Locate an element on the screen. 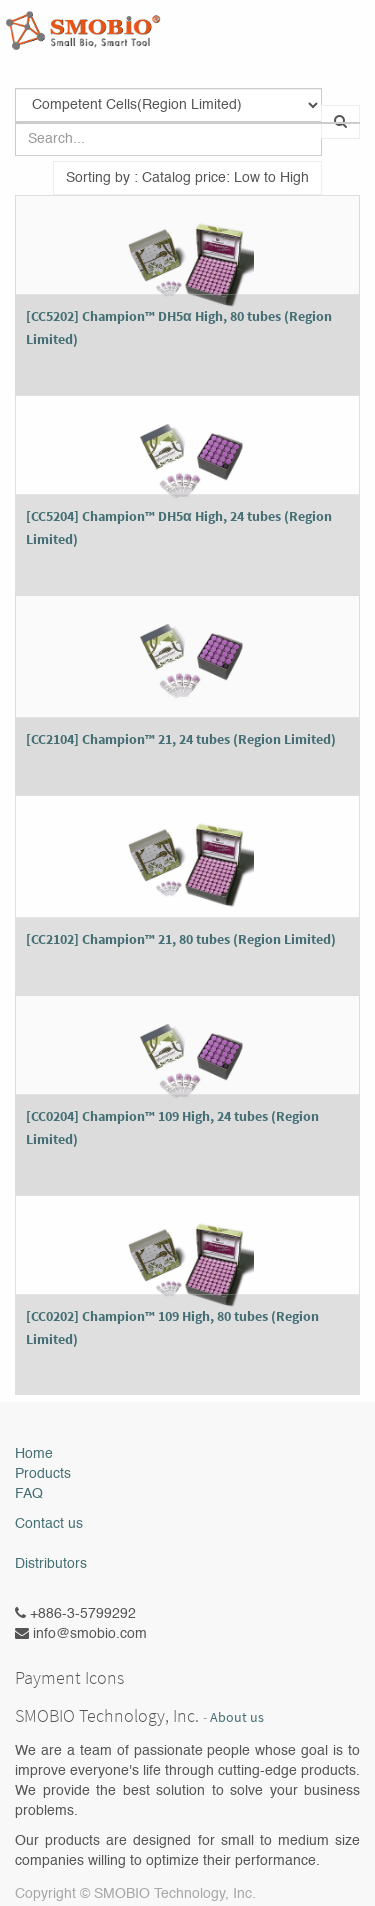 The height and width of the screenshot is (1906, 375). Contact us is located at coordinates (49, 1524).